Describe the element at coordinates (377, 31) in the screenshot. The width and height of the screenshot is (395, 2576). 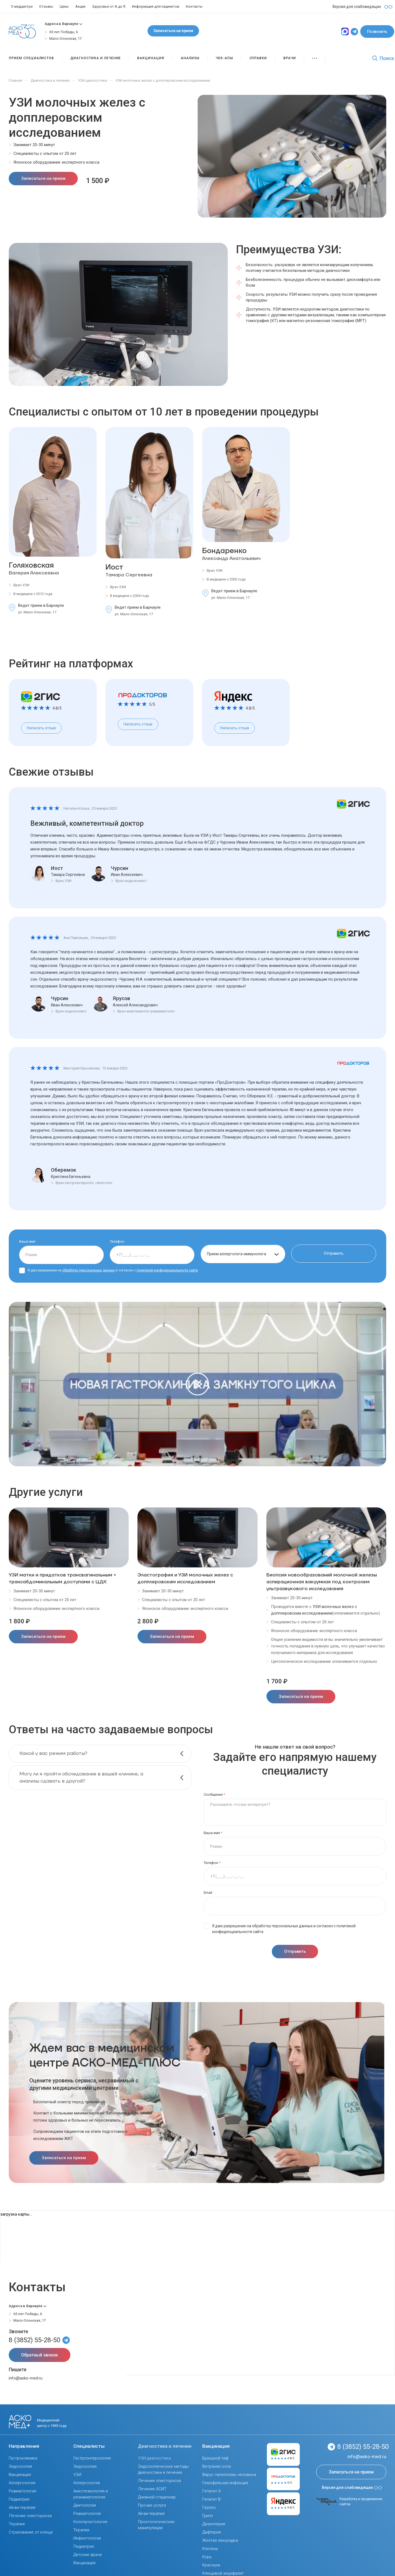
I see `Позвонить` at that location.